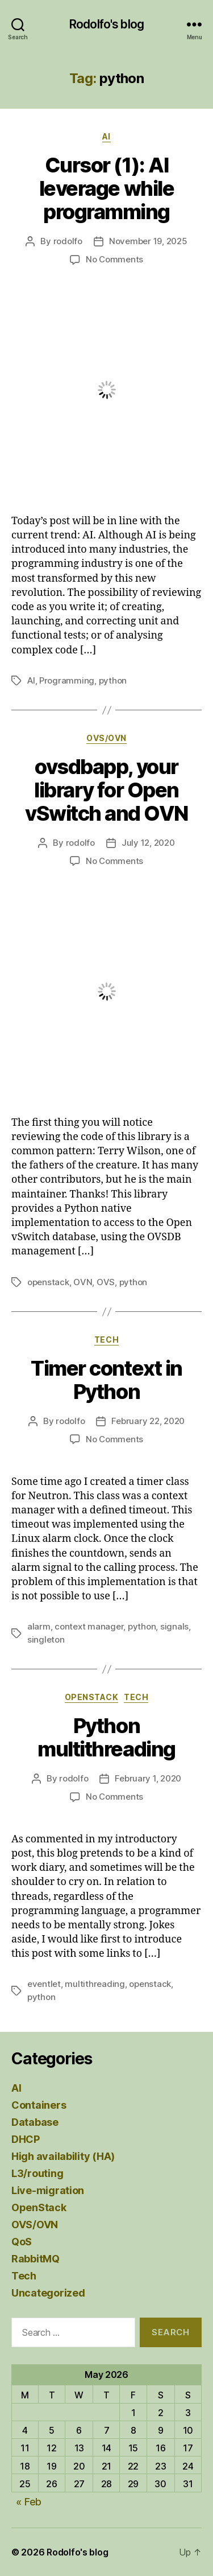 Image resolution: width=213 pixels, height=2576 pixels. I want to click on QoS, so click(21, 2242).